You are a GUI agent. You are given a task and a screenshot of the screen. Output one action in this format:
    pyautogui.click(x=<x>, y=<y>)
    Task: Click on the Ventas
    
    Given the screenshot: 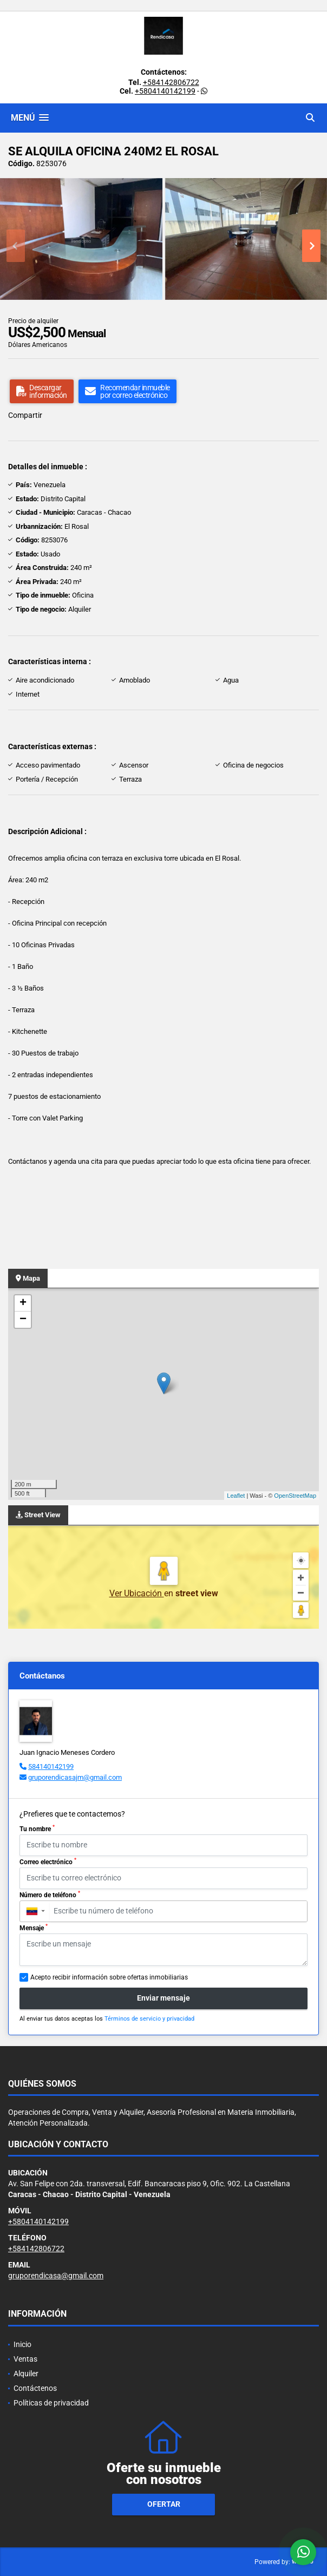 What is the action you would take?
    pyautogui.click(x=25, y=2359)
    